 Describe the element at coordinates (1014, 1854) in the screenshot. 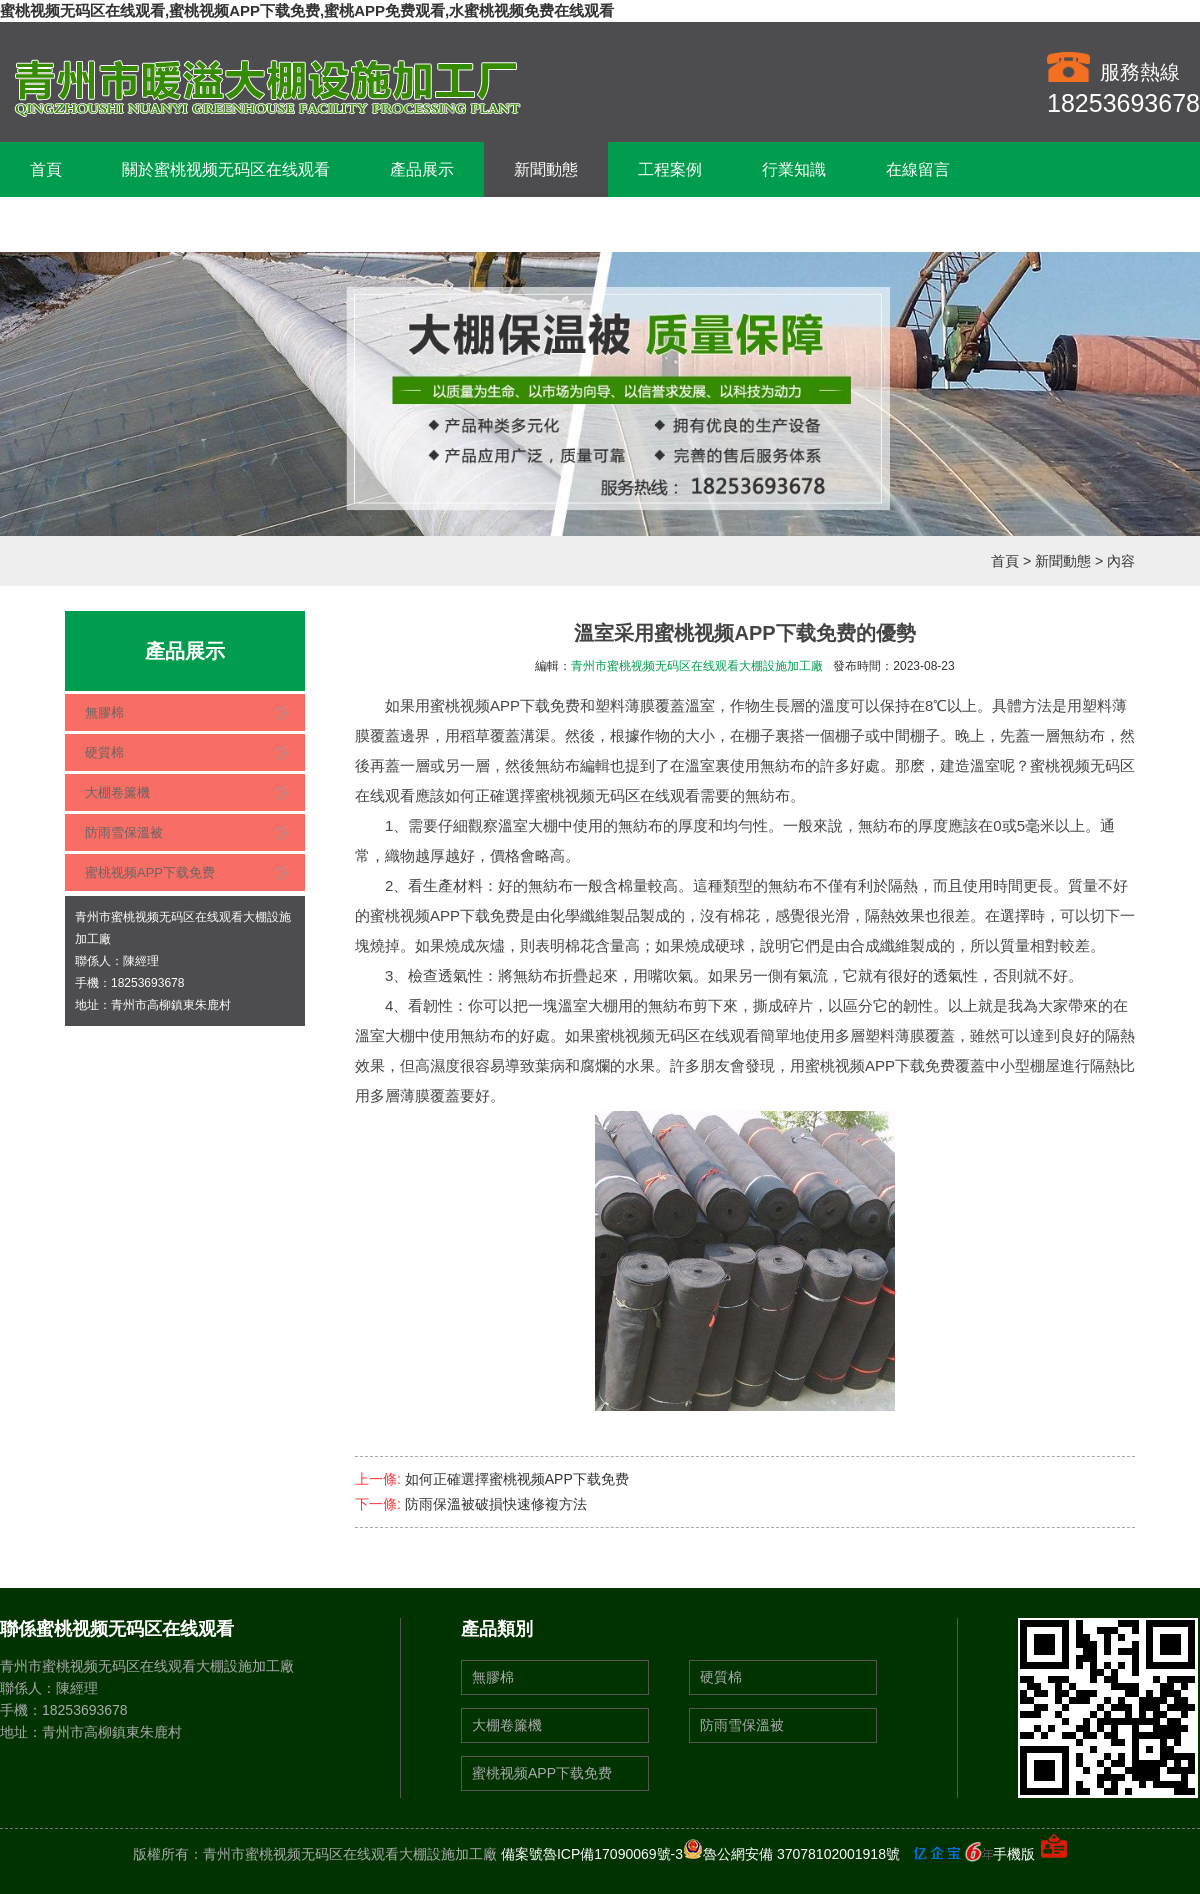

I see `手機版` at that location.